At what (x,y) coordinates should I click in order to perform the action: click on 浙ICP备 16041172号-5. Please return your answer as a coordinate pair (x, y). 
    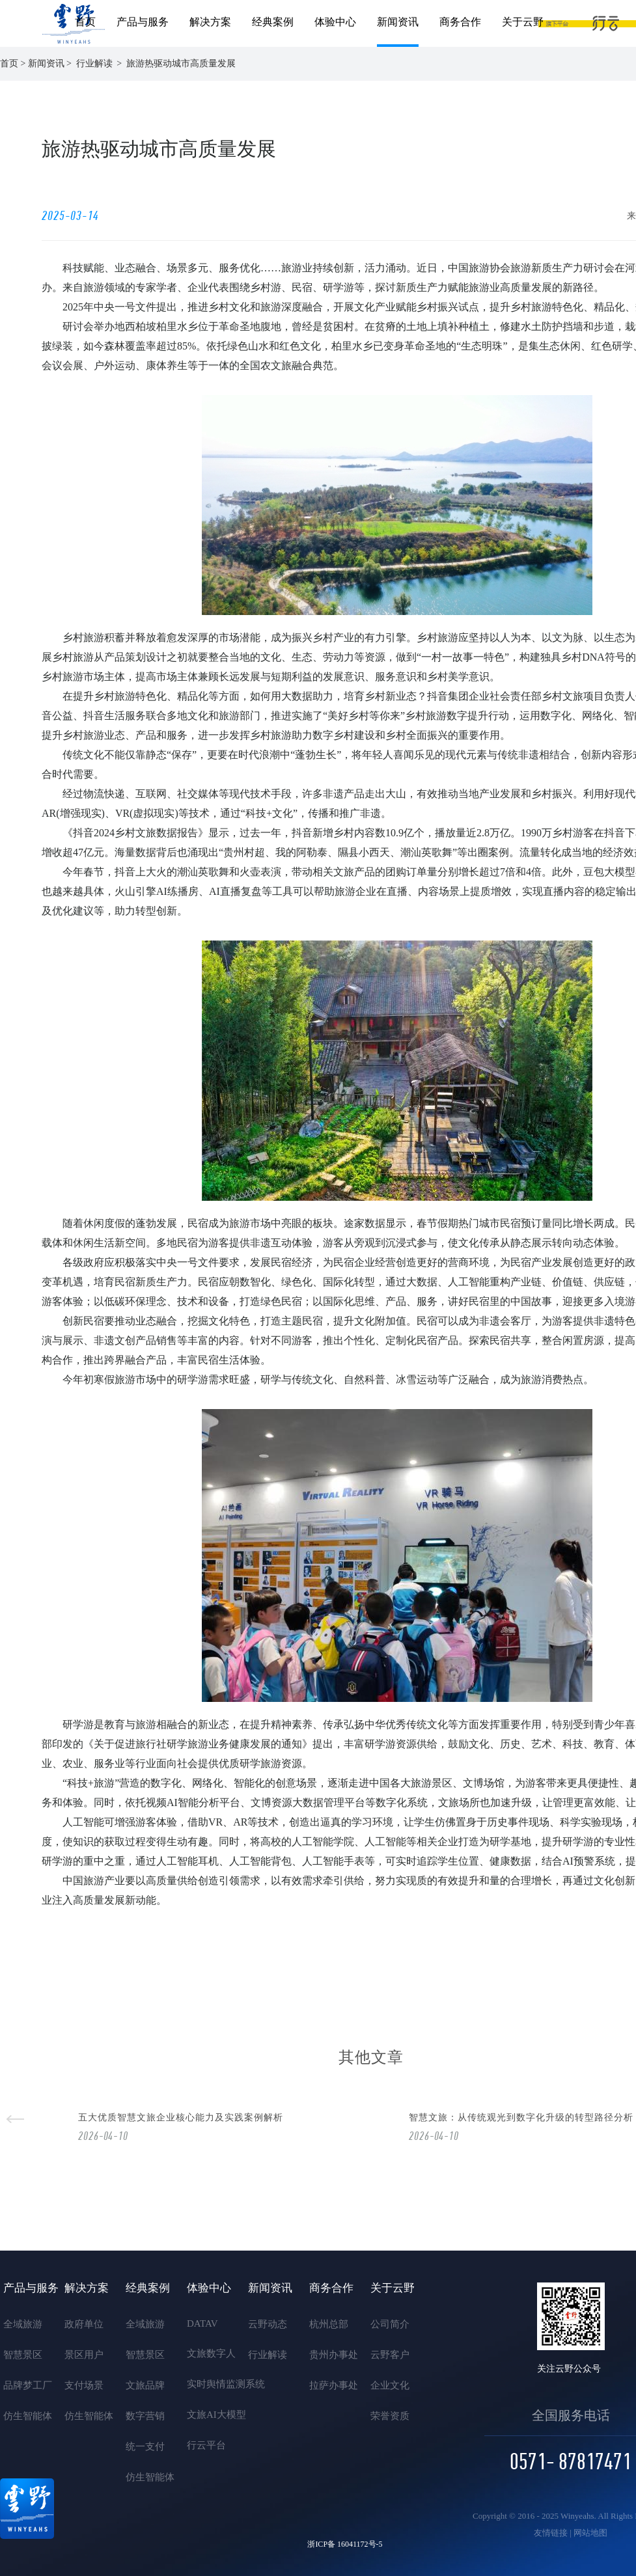
    Looking at the image, I should click on (344, 2544).